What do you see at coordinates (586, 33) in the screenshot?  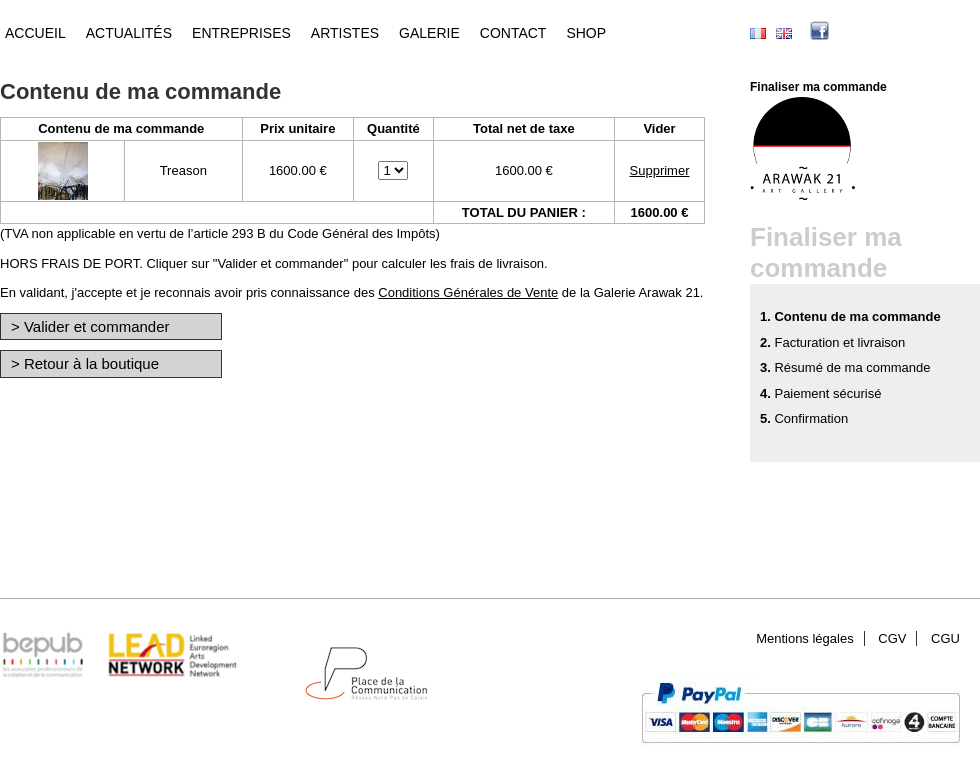 I see `Shop` at bounding box center [586, 33].